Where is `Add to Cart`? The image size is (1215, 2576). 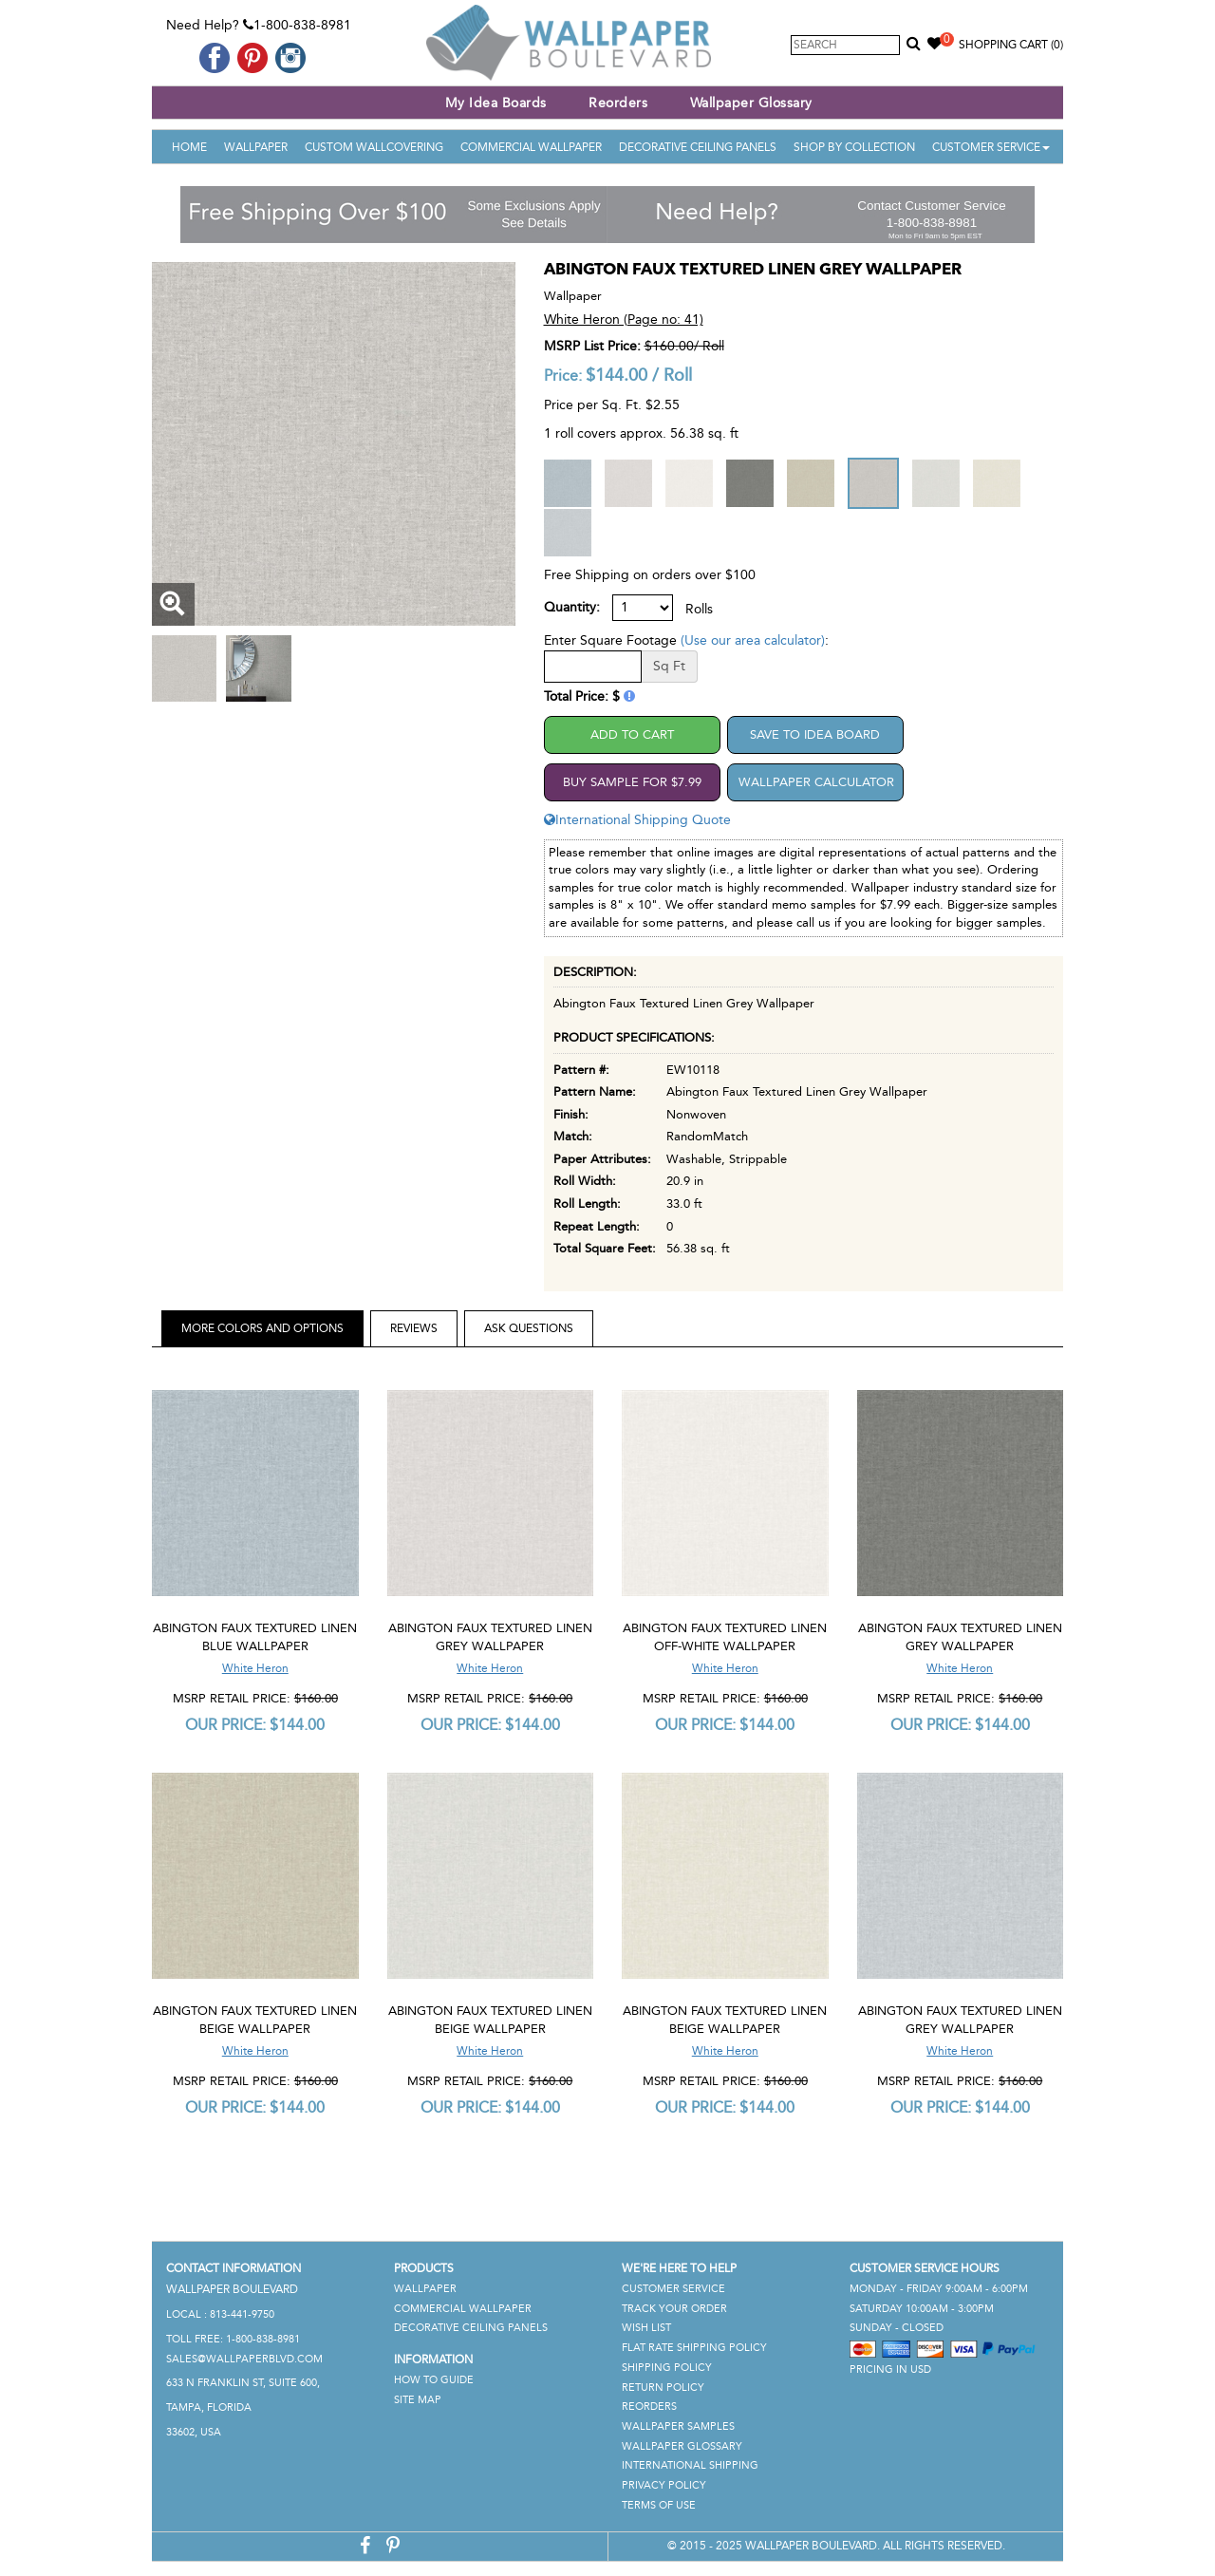 Add to Cart is located at coordinates (632, 734).